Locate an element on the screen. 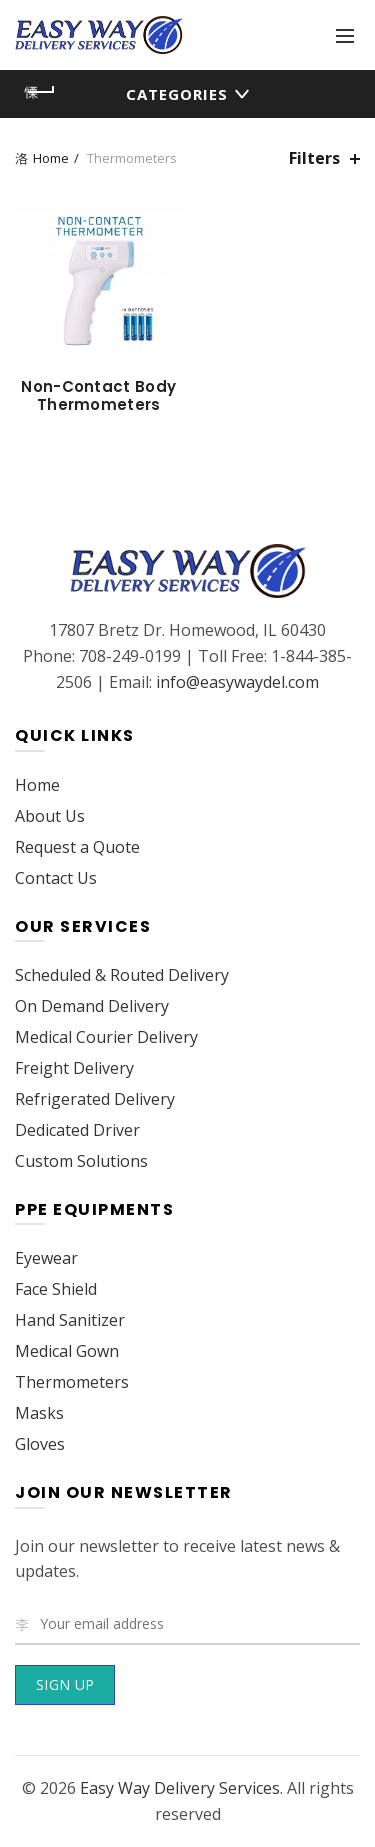 Image resolution: width=375 pixels, height=1847 pixels. Home is located at coordinates (51, 158).